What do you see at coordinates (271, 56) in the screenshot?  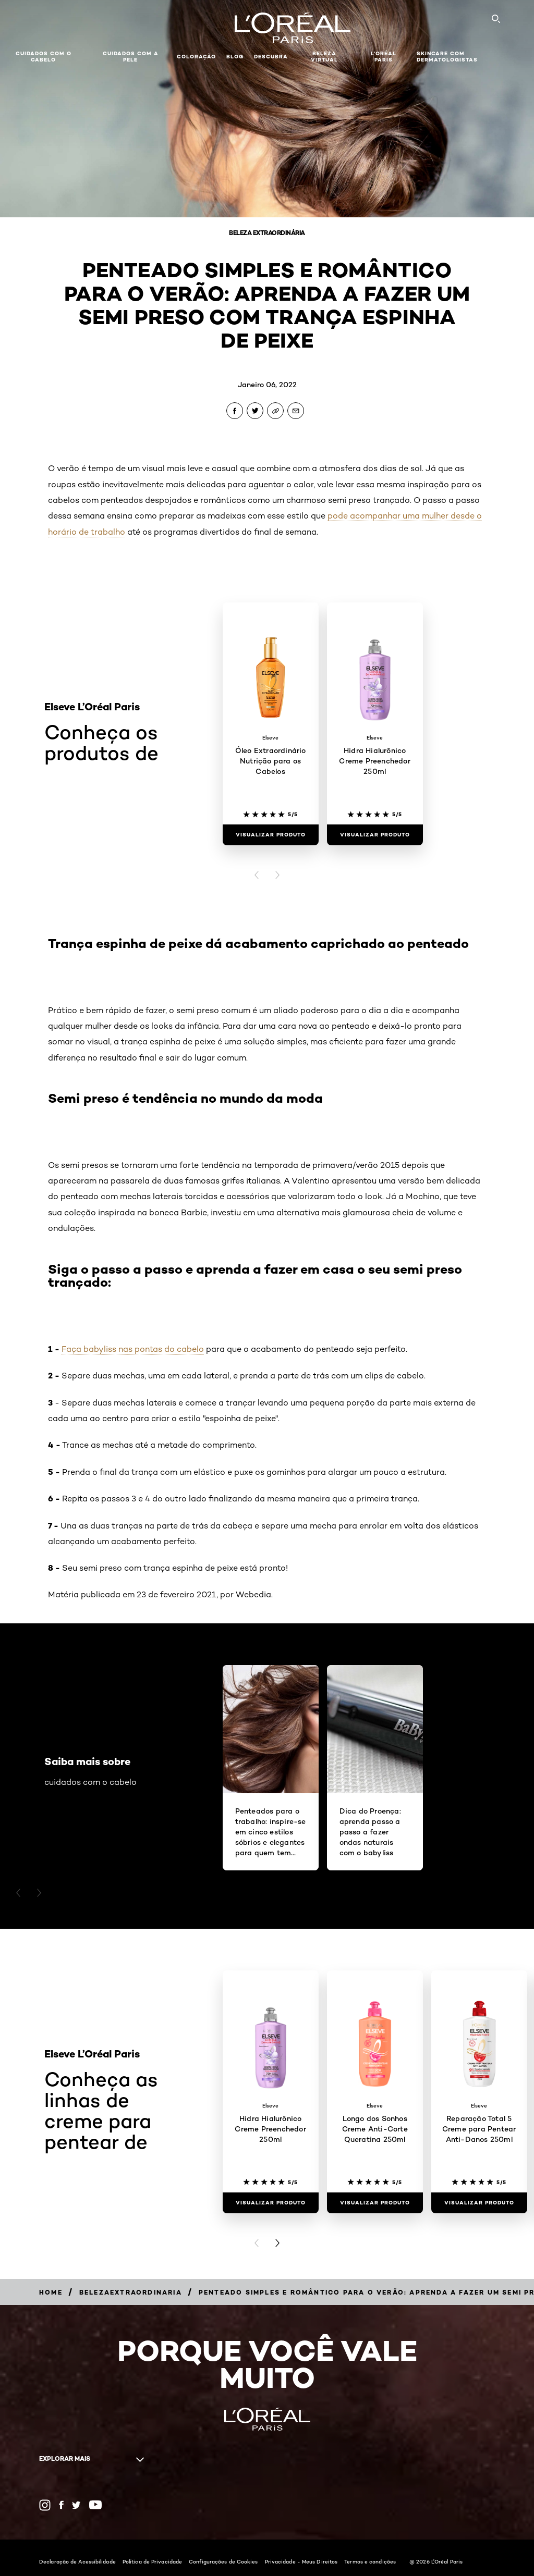 I see `Descubra [button]` at bounding box center [271, 56].